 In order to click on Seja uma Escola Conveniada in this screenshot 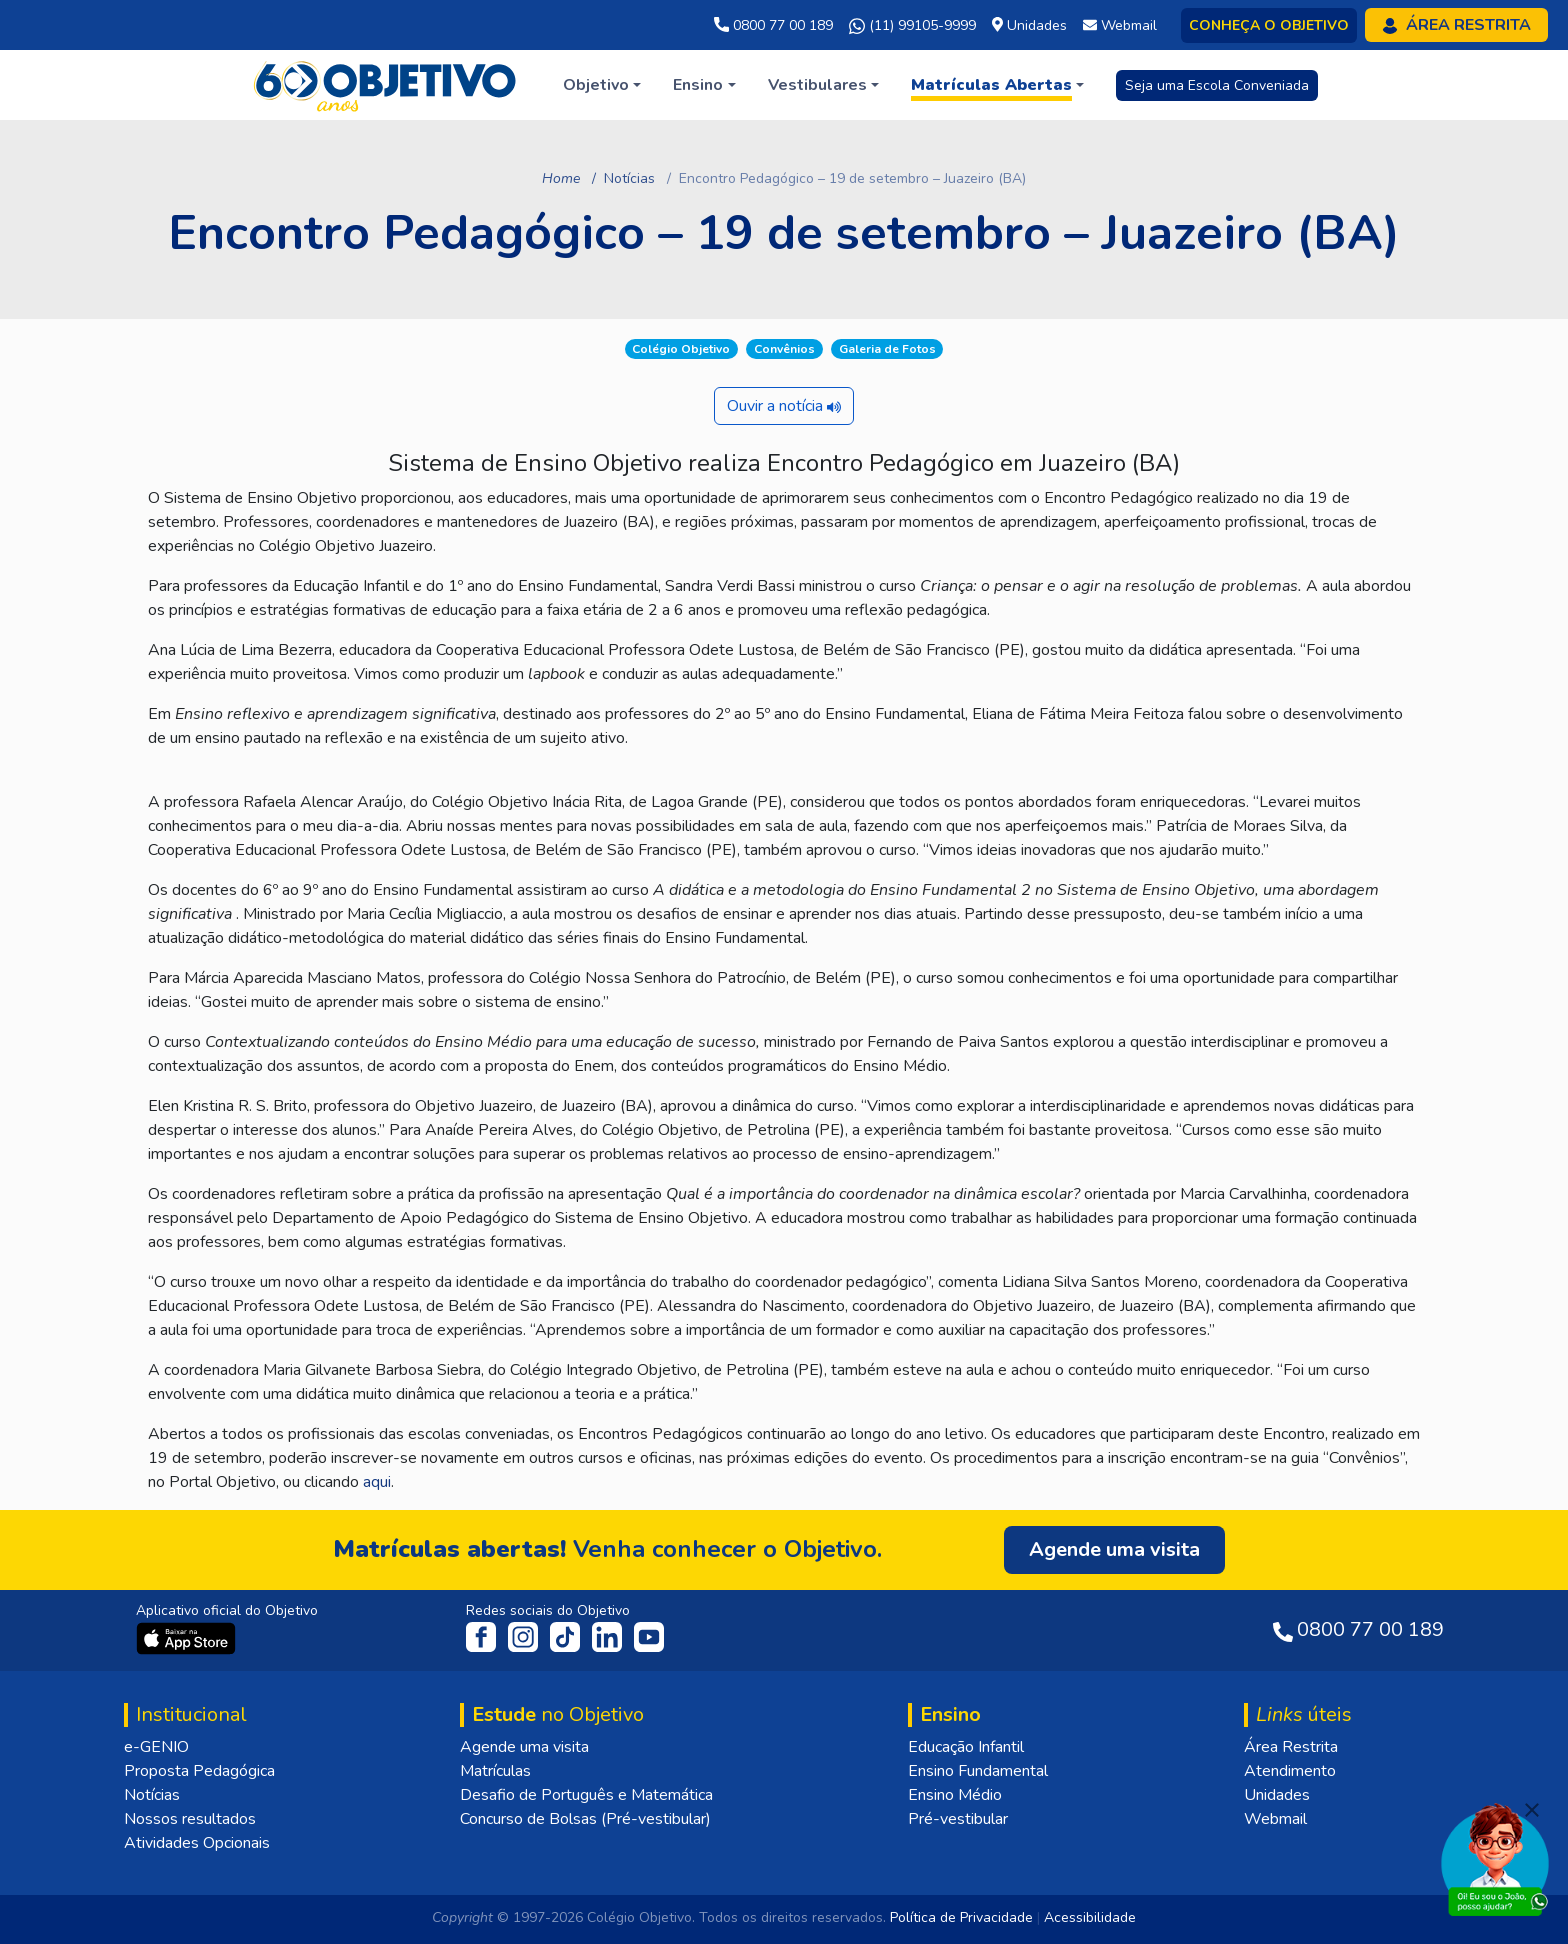, I will do `click(1217, 85)`.